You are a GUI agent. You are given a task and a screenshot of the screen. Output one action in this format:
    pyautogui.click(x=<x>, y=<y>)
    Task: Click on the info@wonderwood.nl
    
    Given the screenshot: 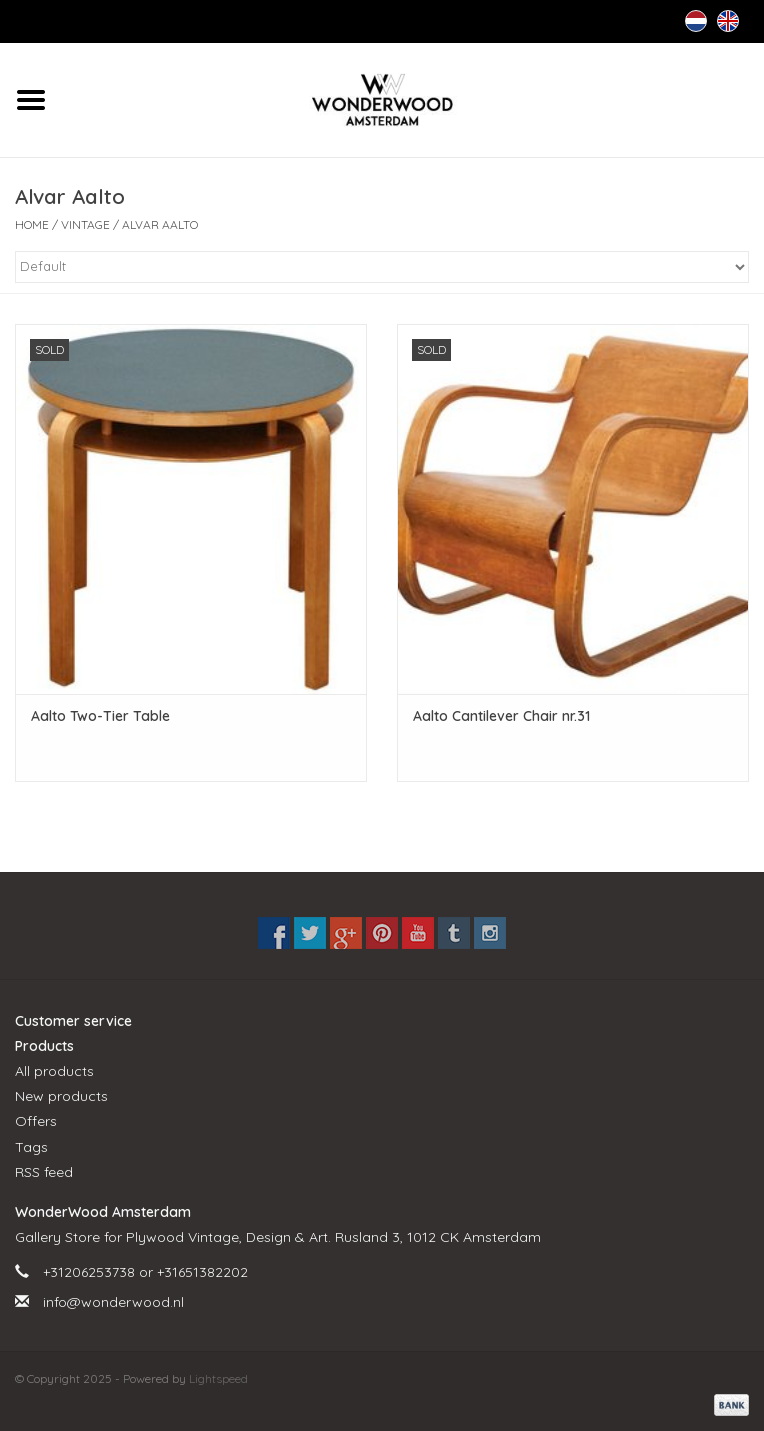 What is the action you would take?
    pyautogui.click(x=113, y=1302)
    